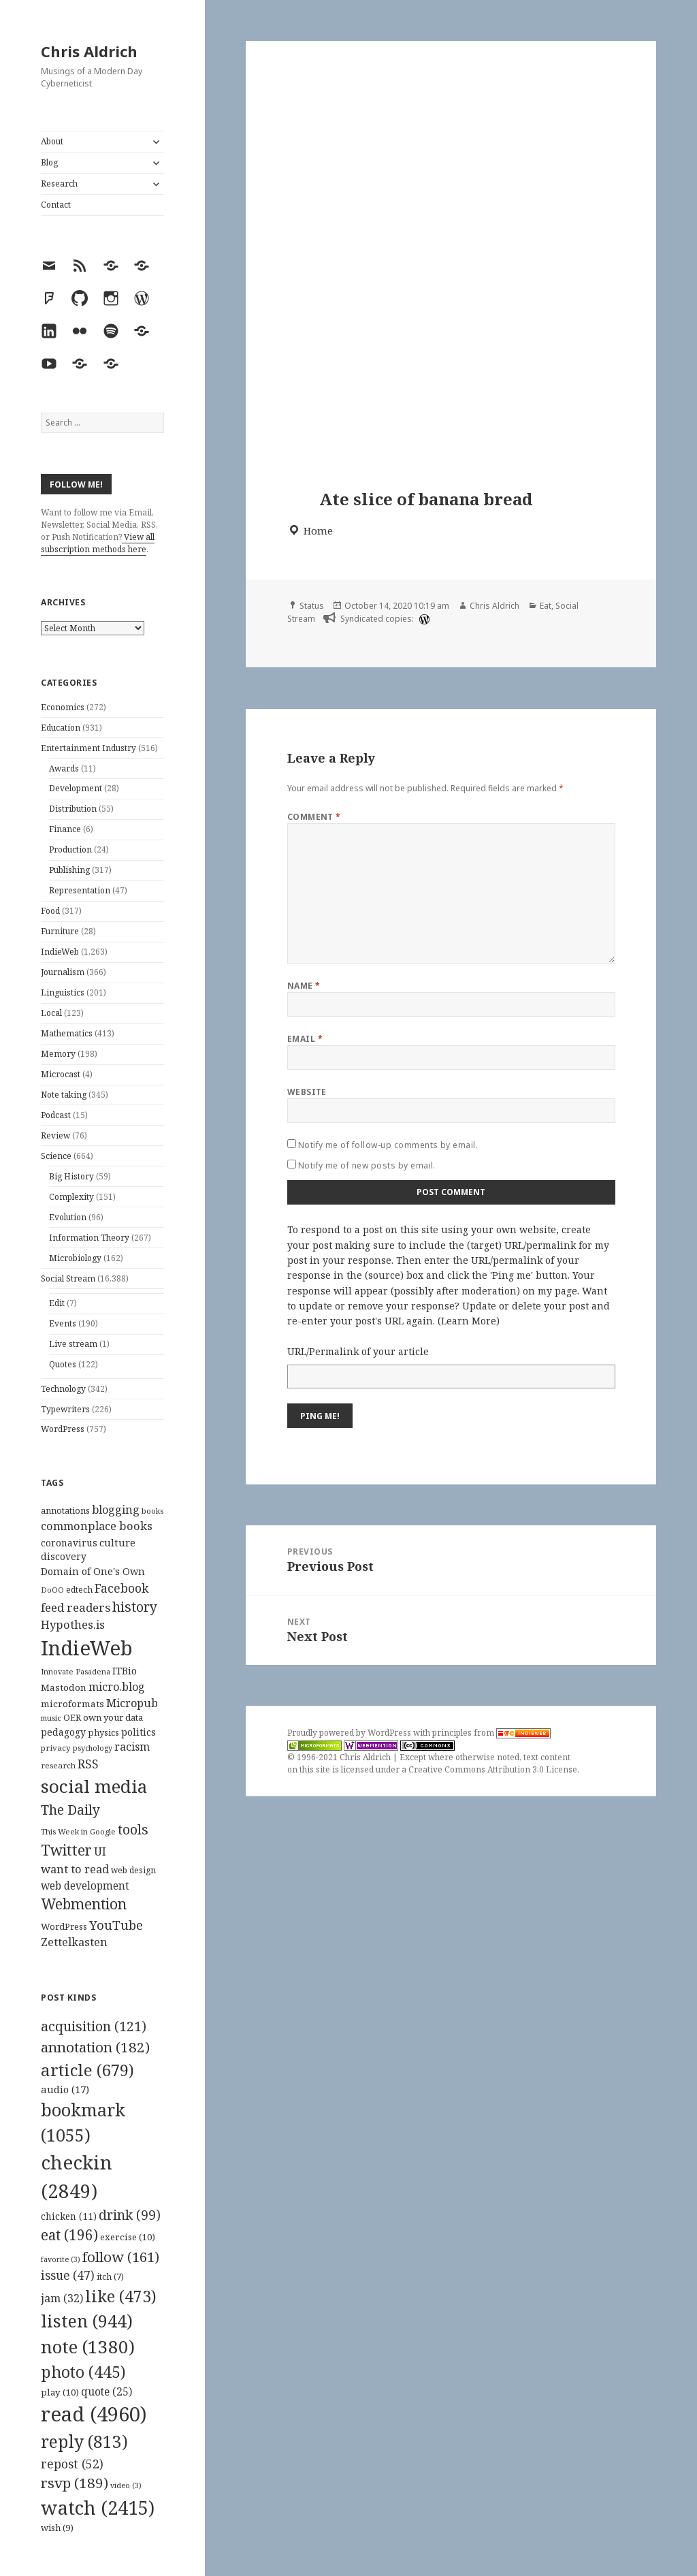 This screenshot has height=2576, width=697. I want to click on Education, so click(60, 727).